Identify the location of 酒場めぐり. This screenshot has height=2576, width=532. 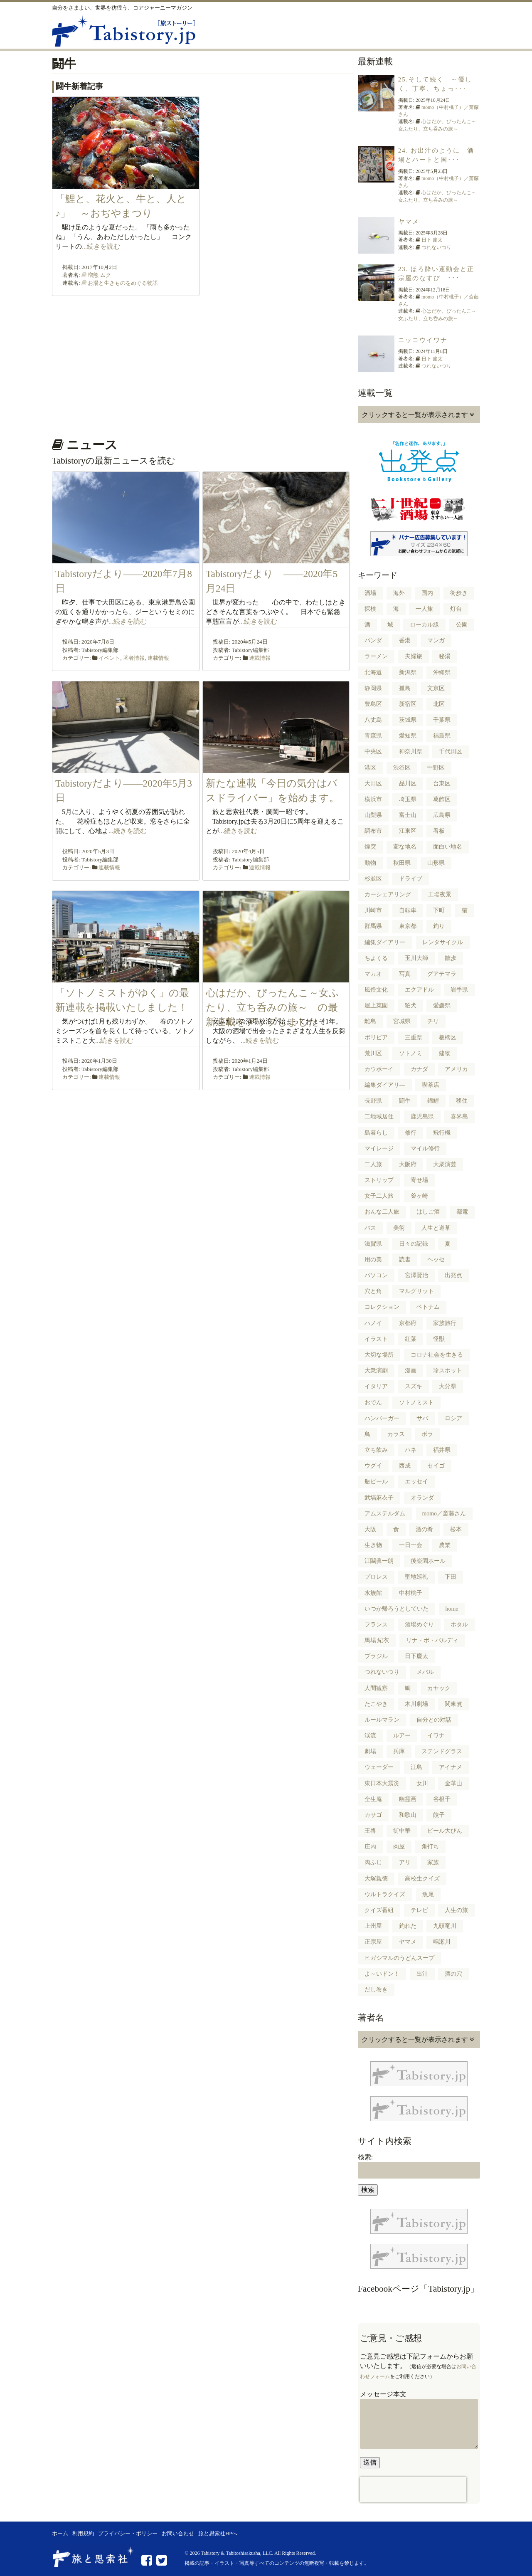
(419, 1624).